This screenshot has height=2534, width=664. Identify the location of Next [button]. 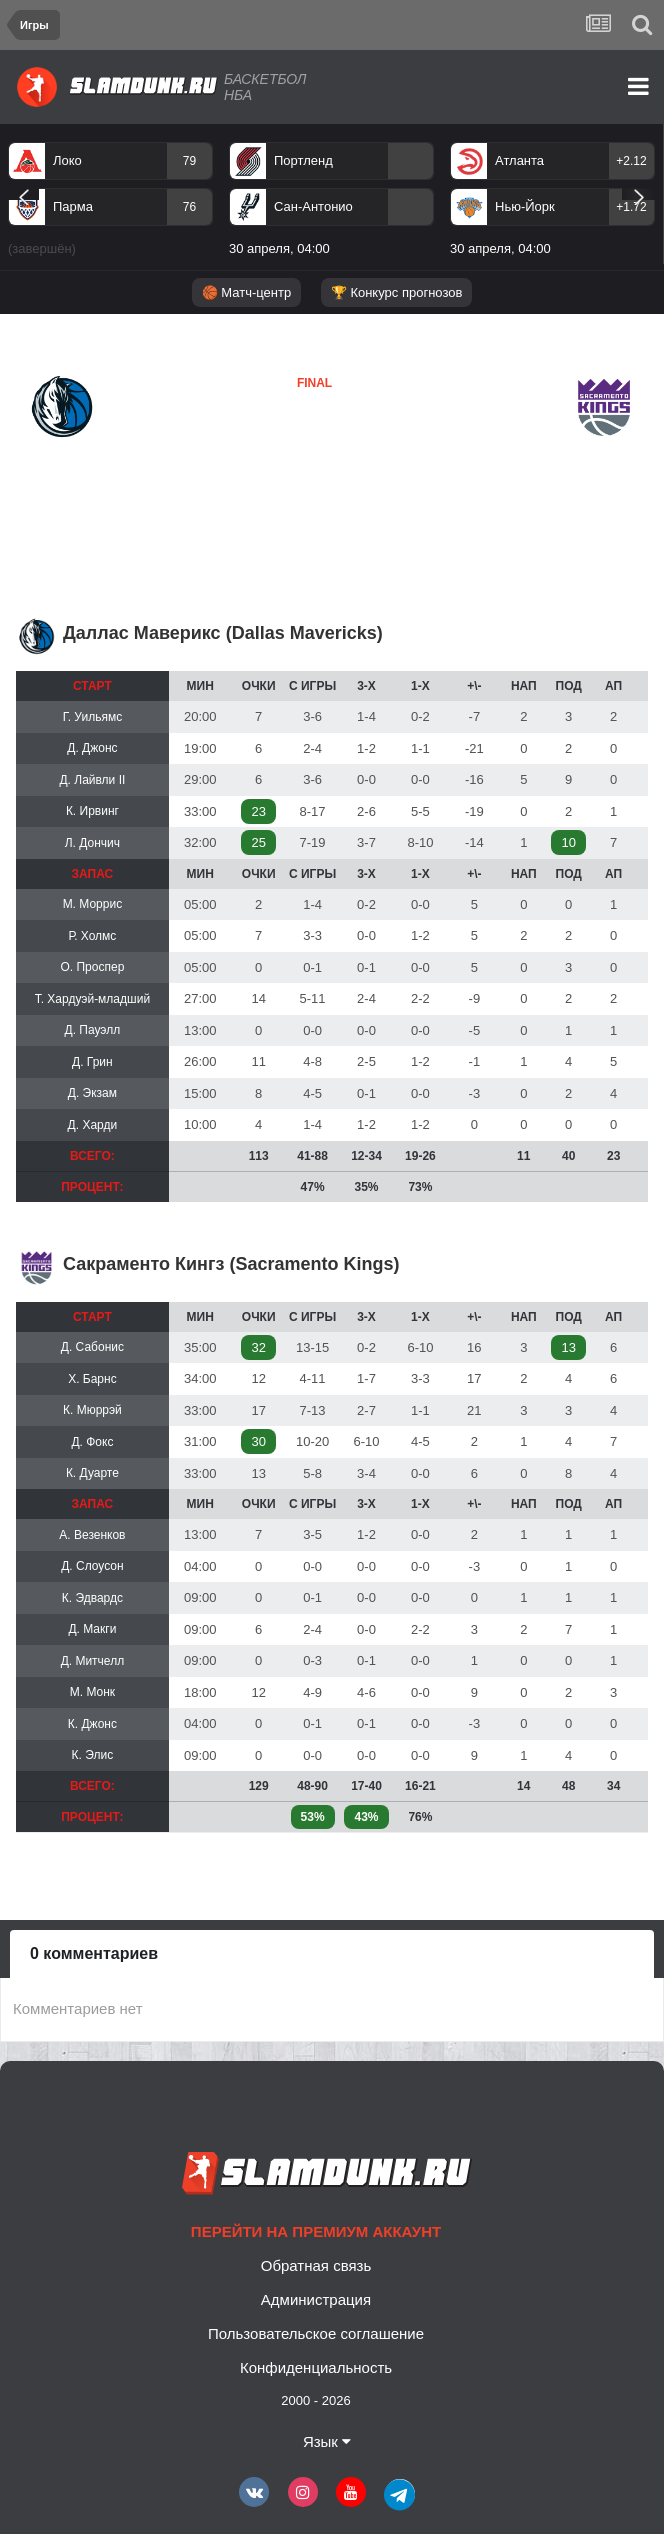
(638, 194).